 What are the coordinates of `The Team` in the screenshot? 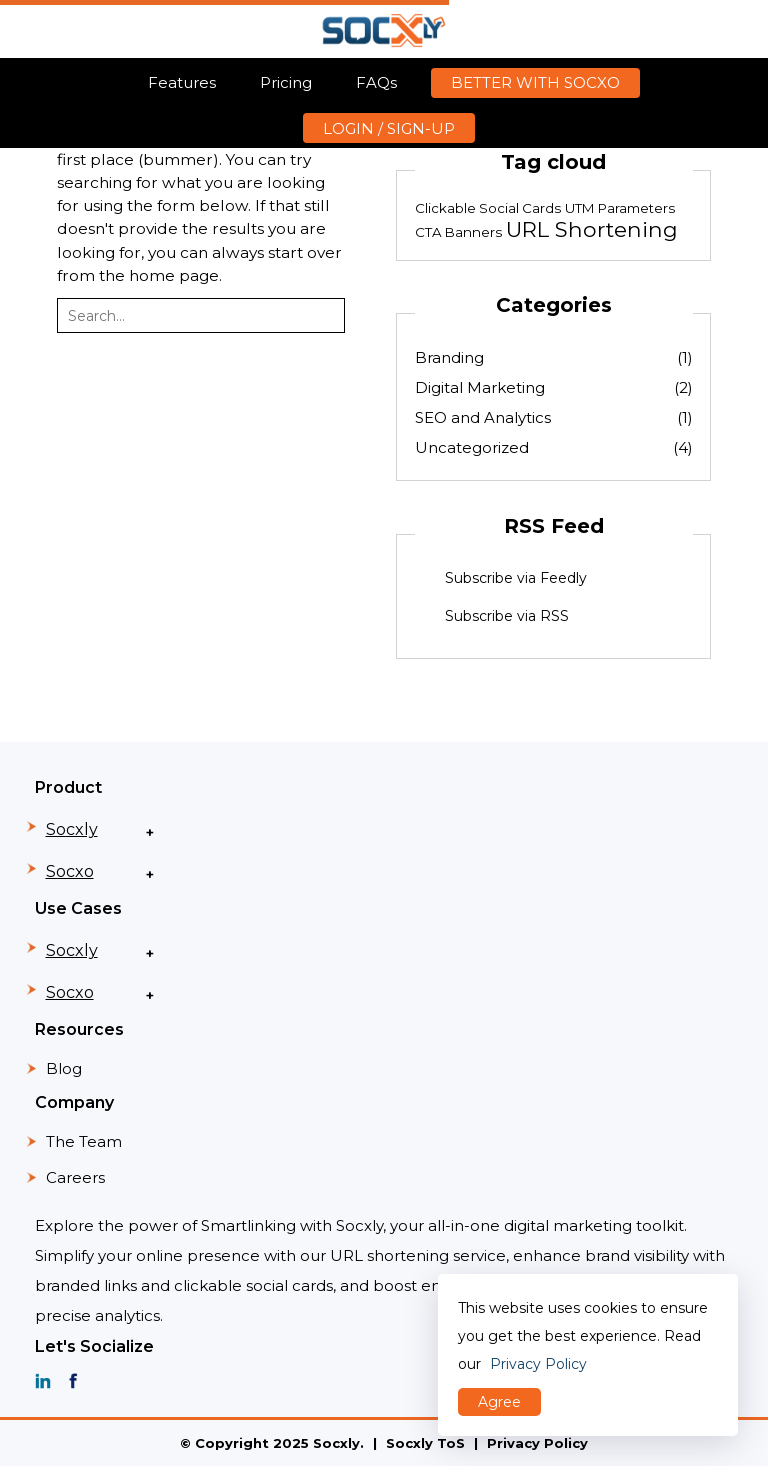 It's located at (84, 1141).